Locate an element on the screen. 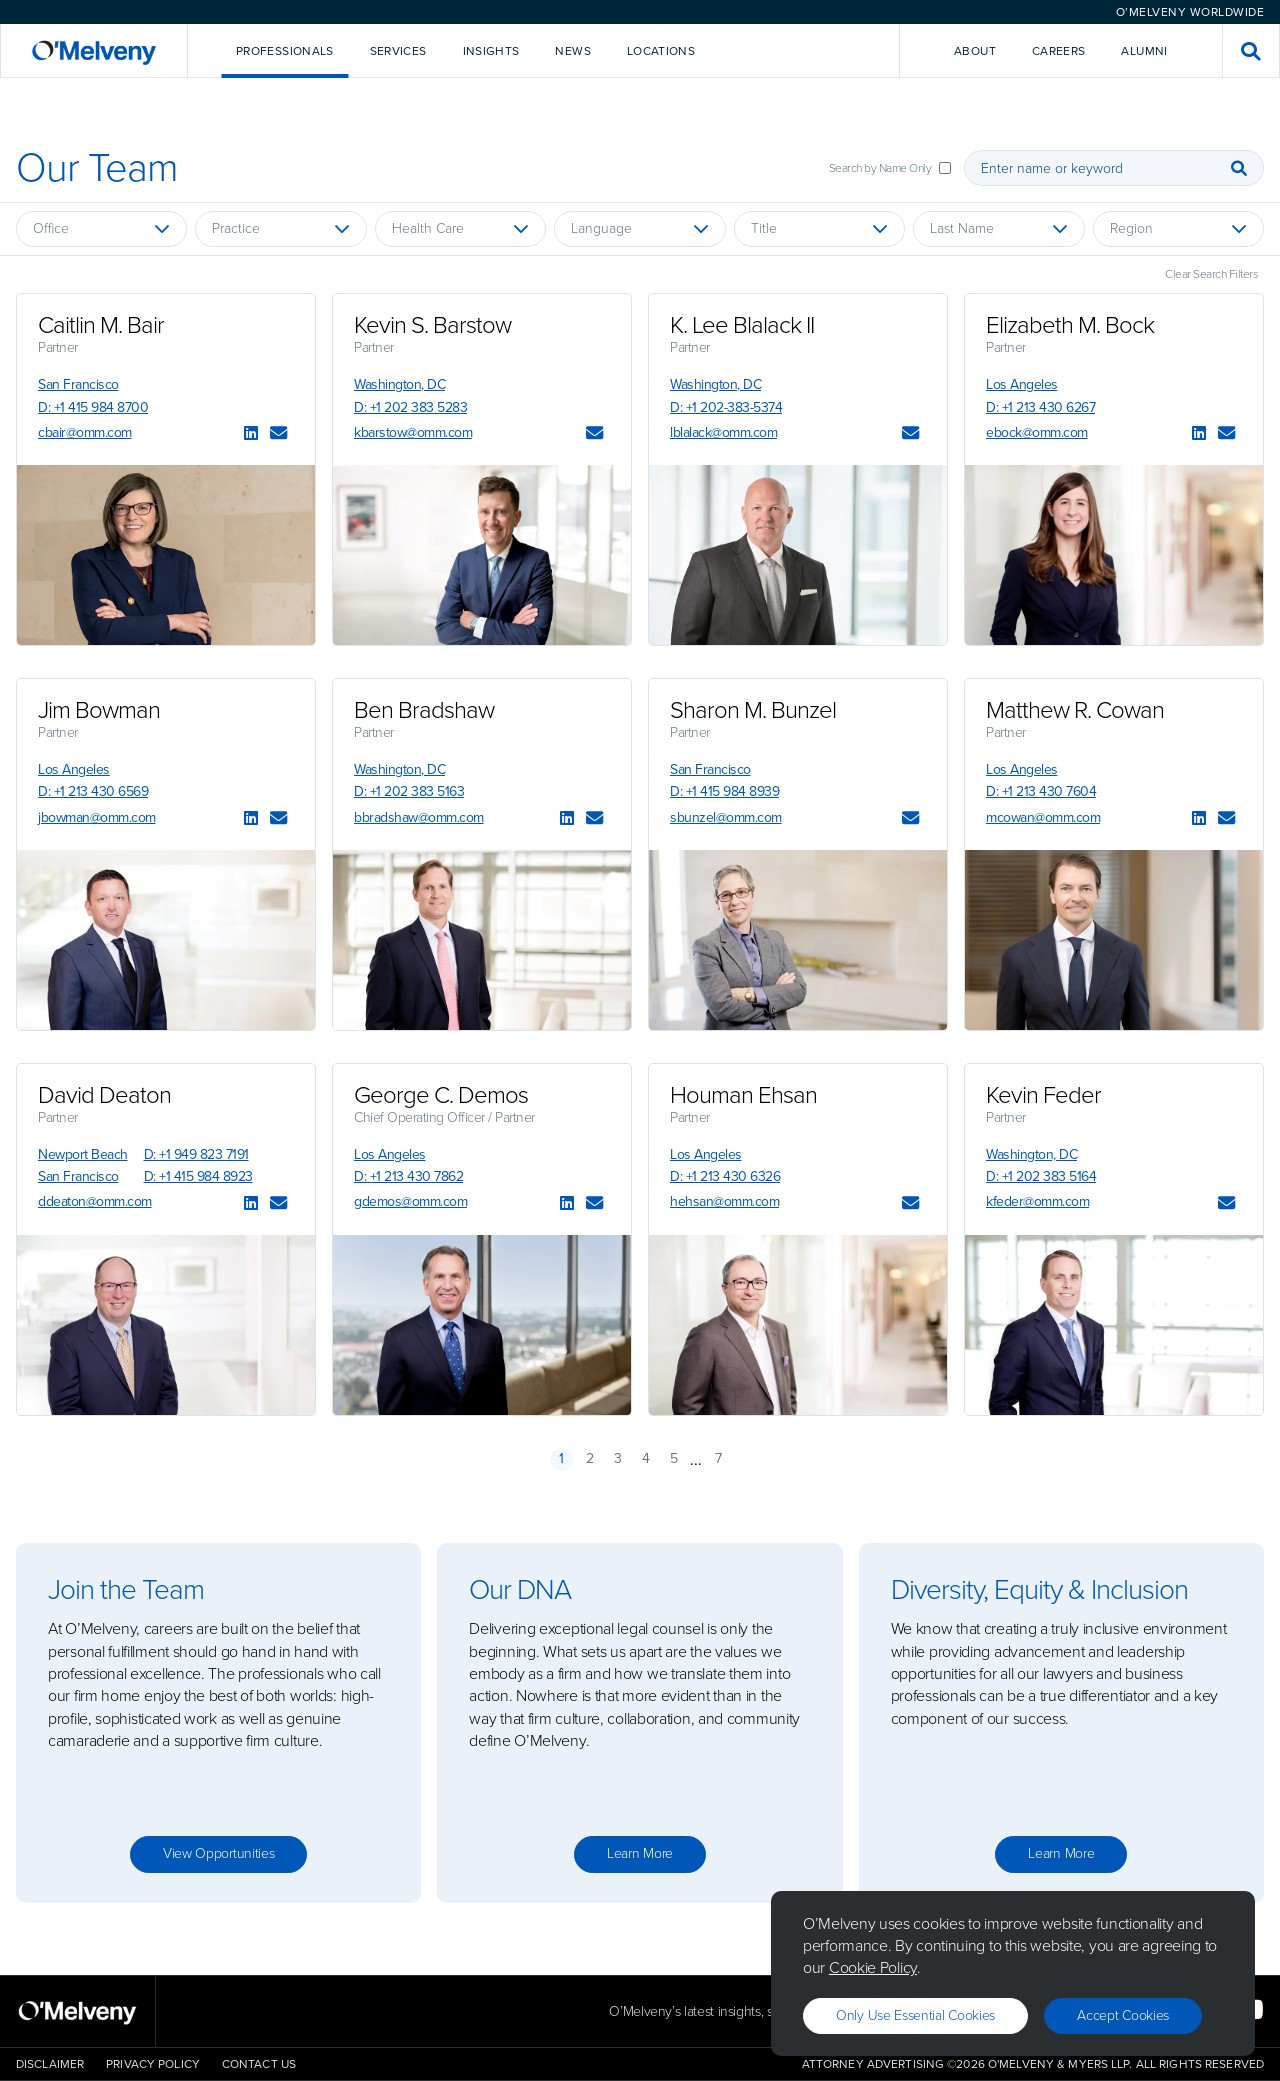 The image size is (1280, 2081). Careers is located at coordinates (1059, 51).